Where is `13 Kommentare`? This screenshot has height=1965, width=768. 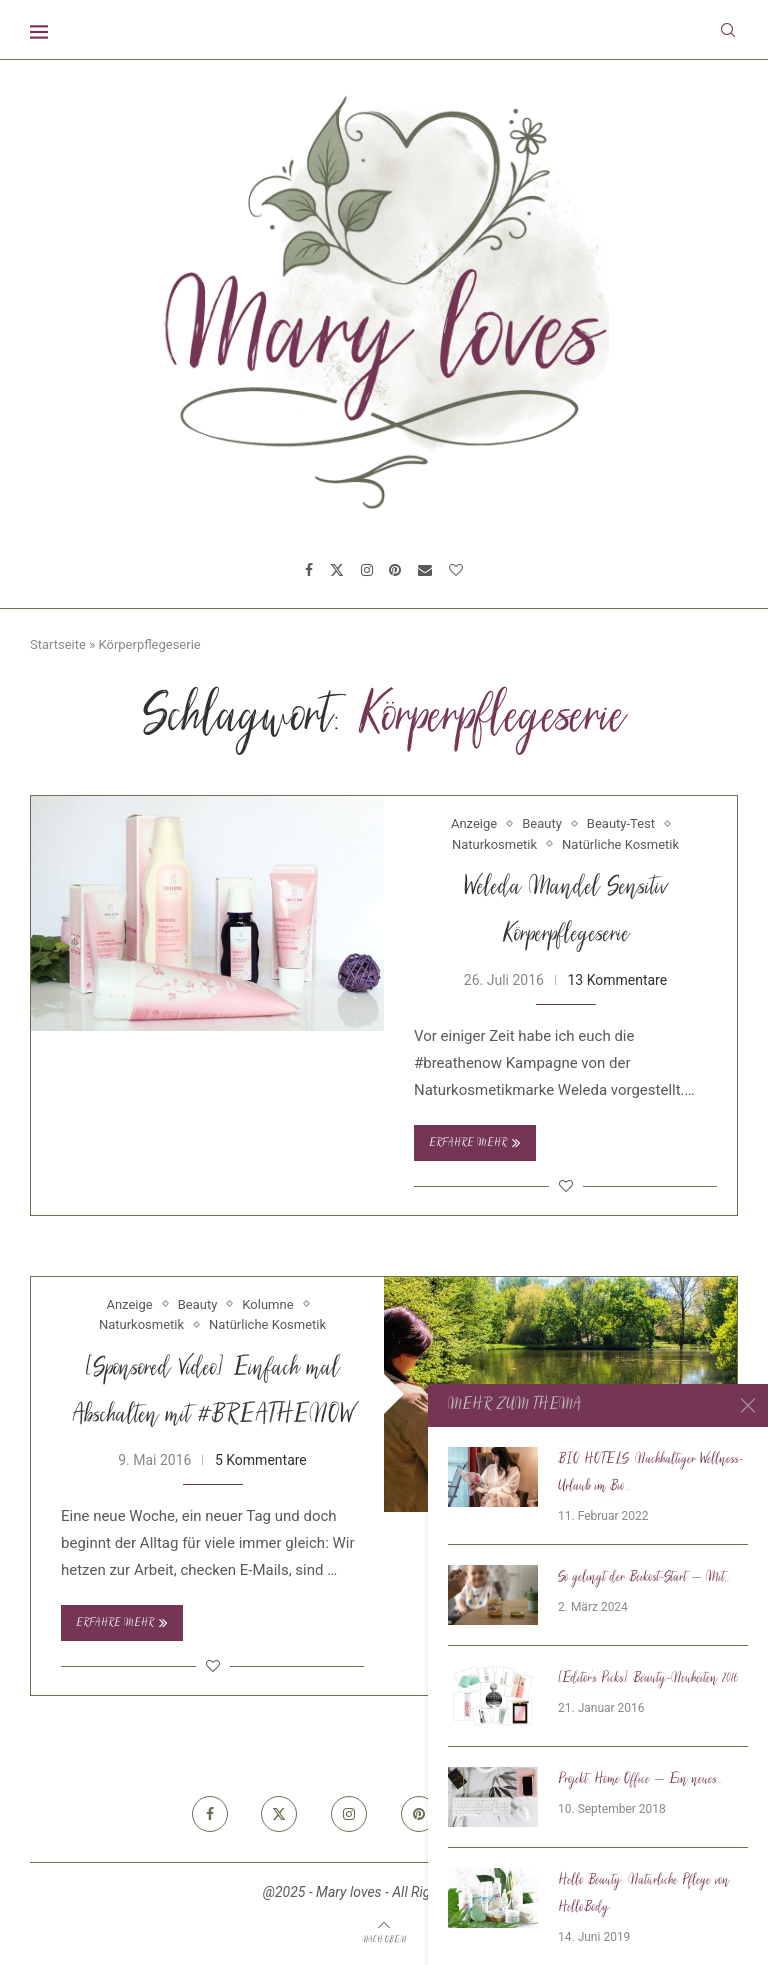
13 Kommentare is located at coordinates (617, 980).